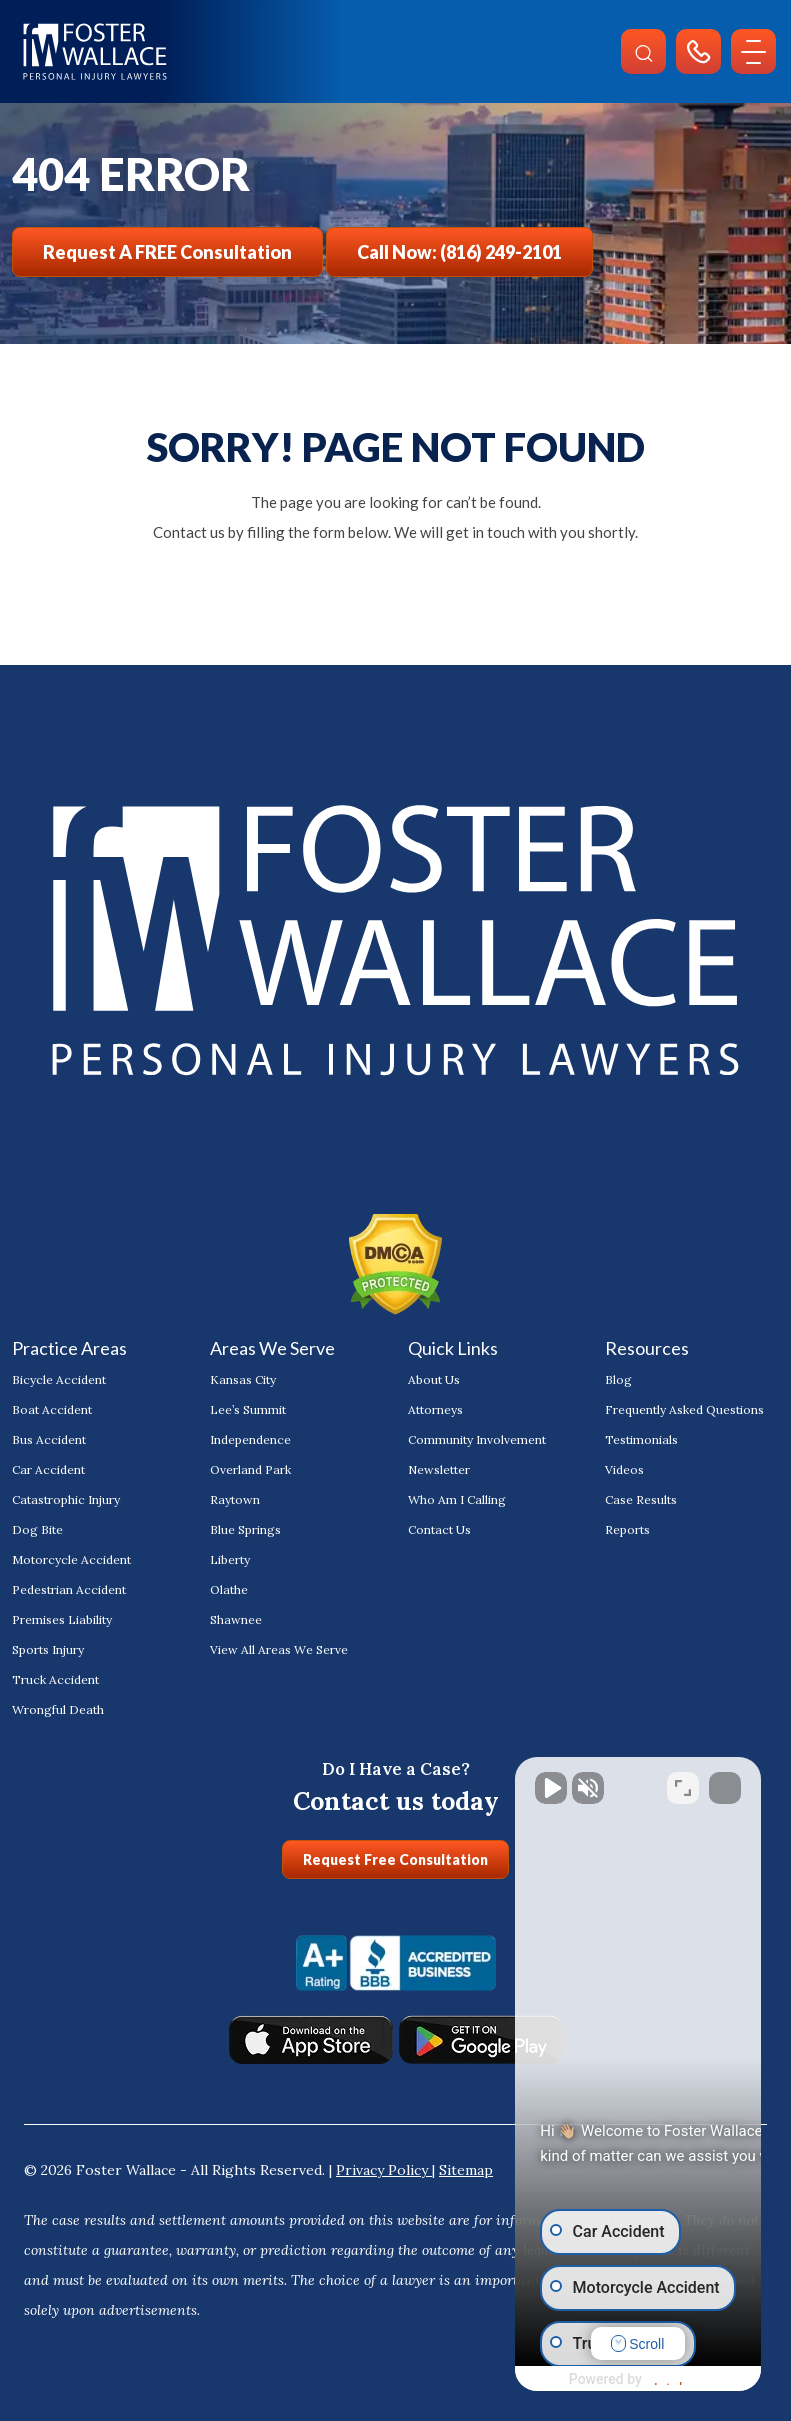  I want to click on Premises Liability, so click(62, 1619).